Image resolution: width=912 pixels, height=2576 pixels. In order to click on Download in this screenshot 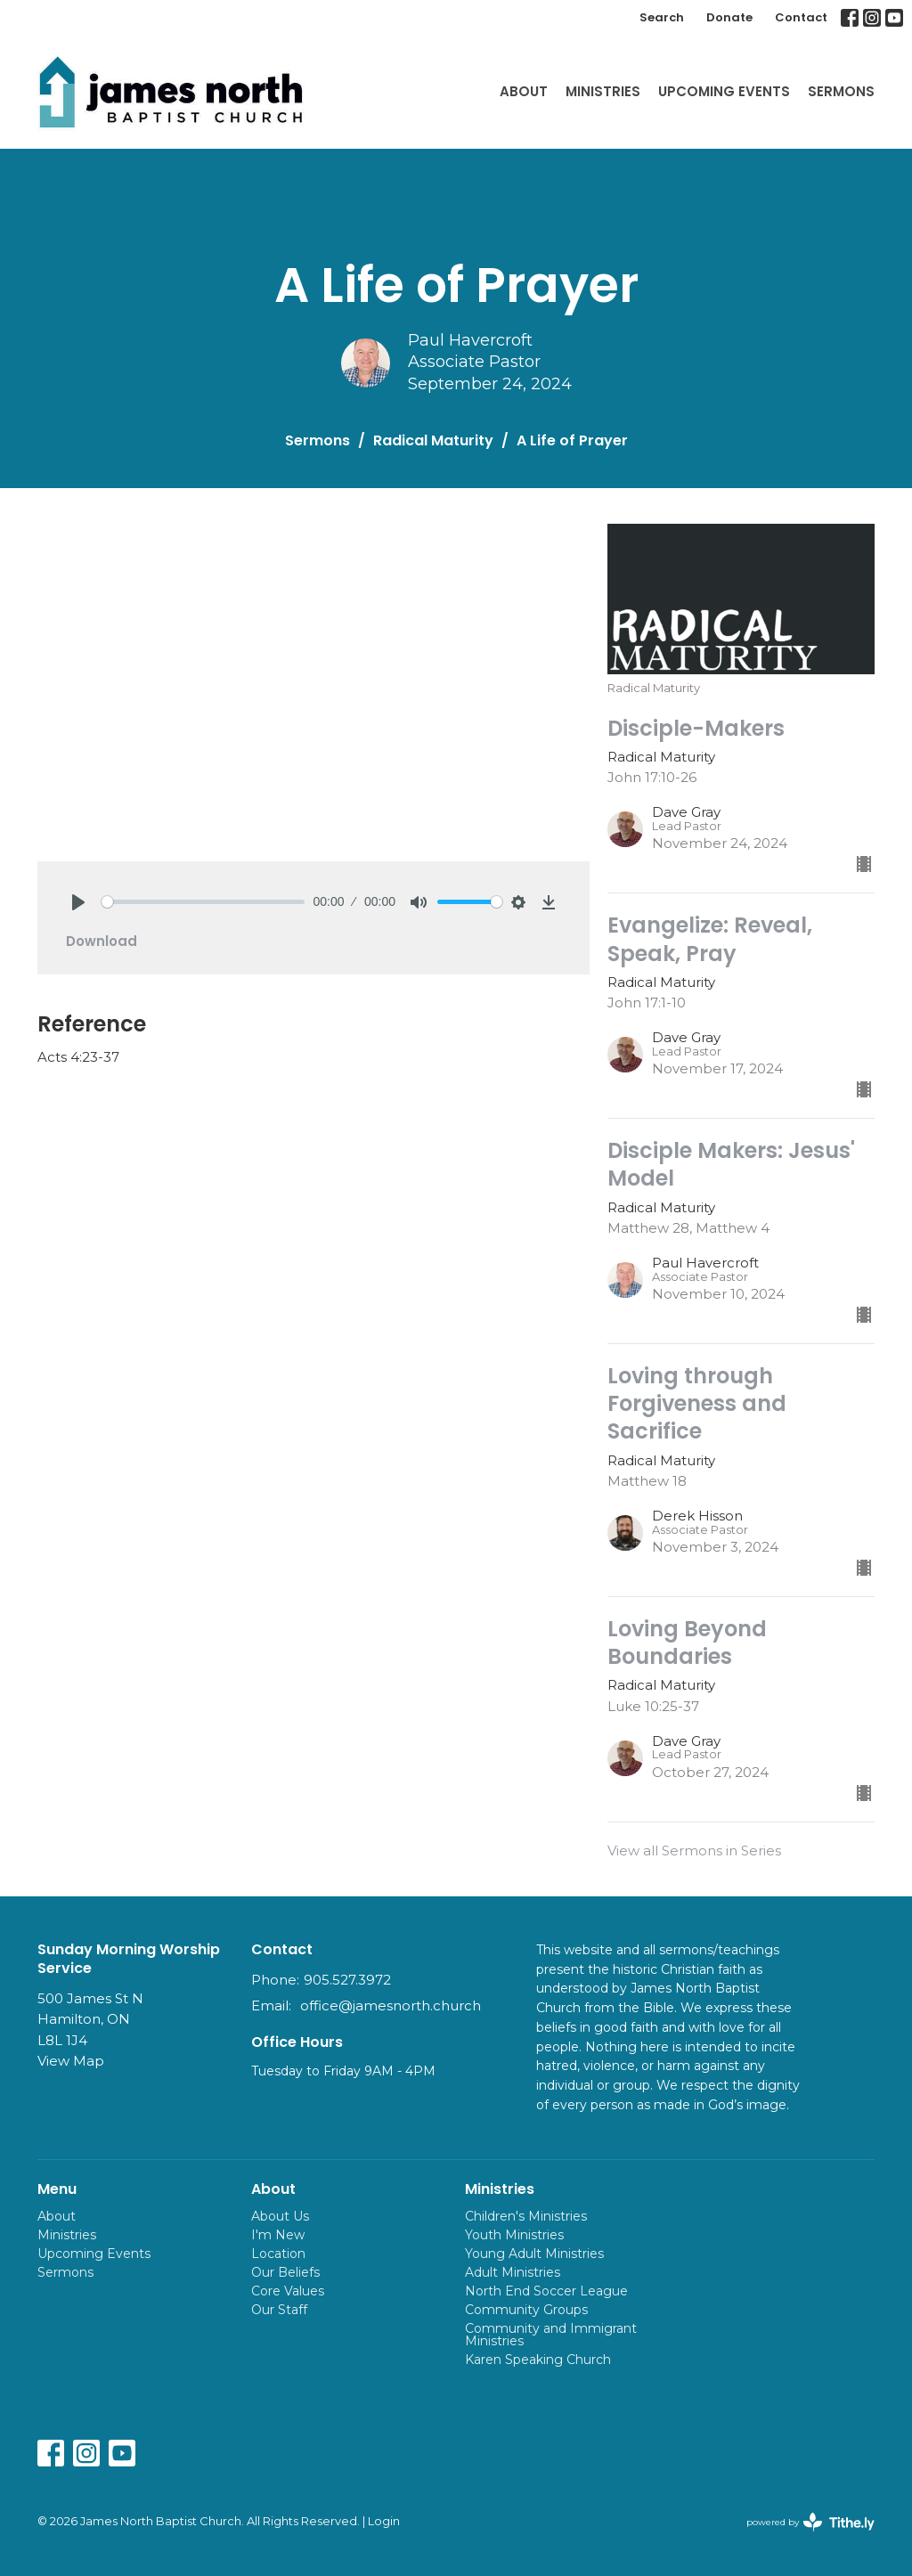, I will do `click(101, 941)`.